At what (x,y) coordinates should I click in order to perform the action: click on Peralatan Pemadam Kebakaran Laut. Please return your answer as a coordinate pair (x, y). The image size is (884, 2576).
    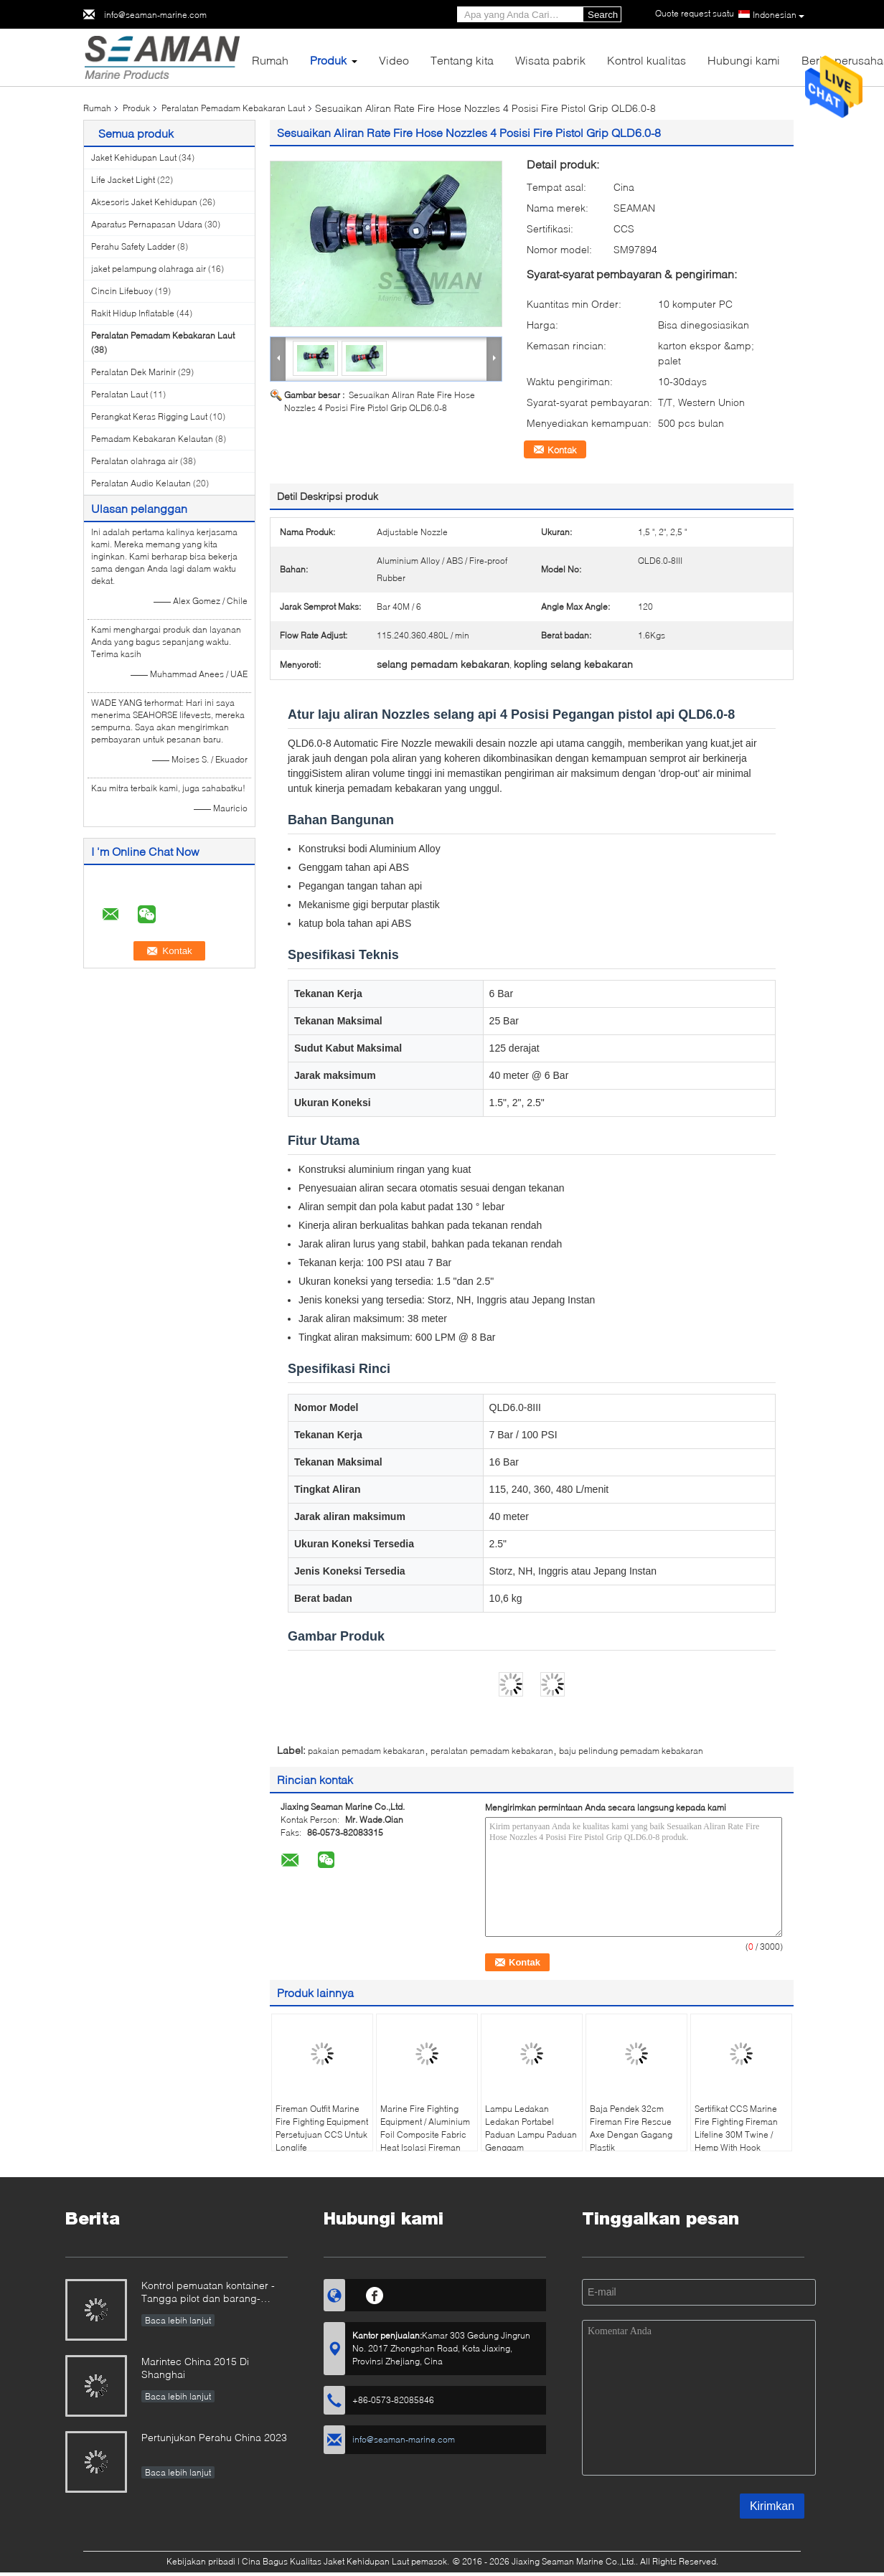
    Looking at the image, I should click on (233, 108).